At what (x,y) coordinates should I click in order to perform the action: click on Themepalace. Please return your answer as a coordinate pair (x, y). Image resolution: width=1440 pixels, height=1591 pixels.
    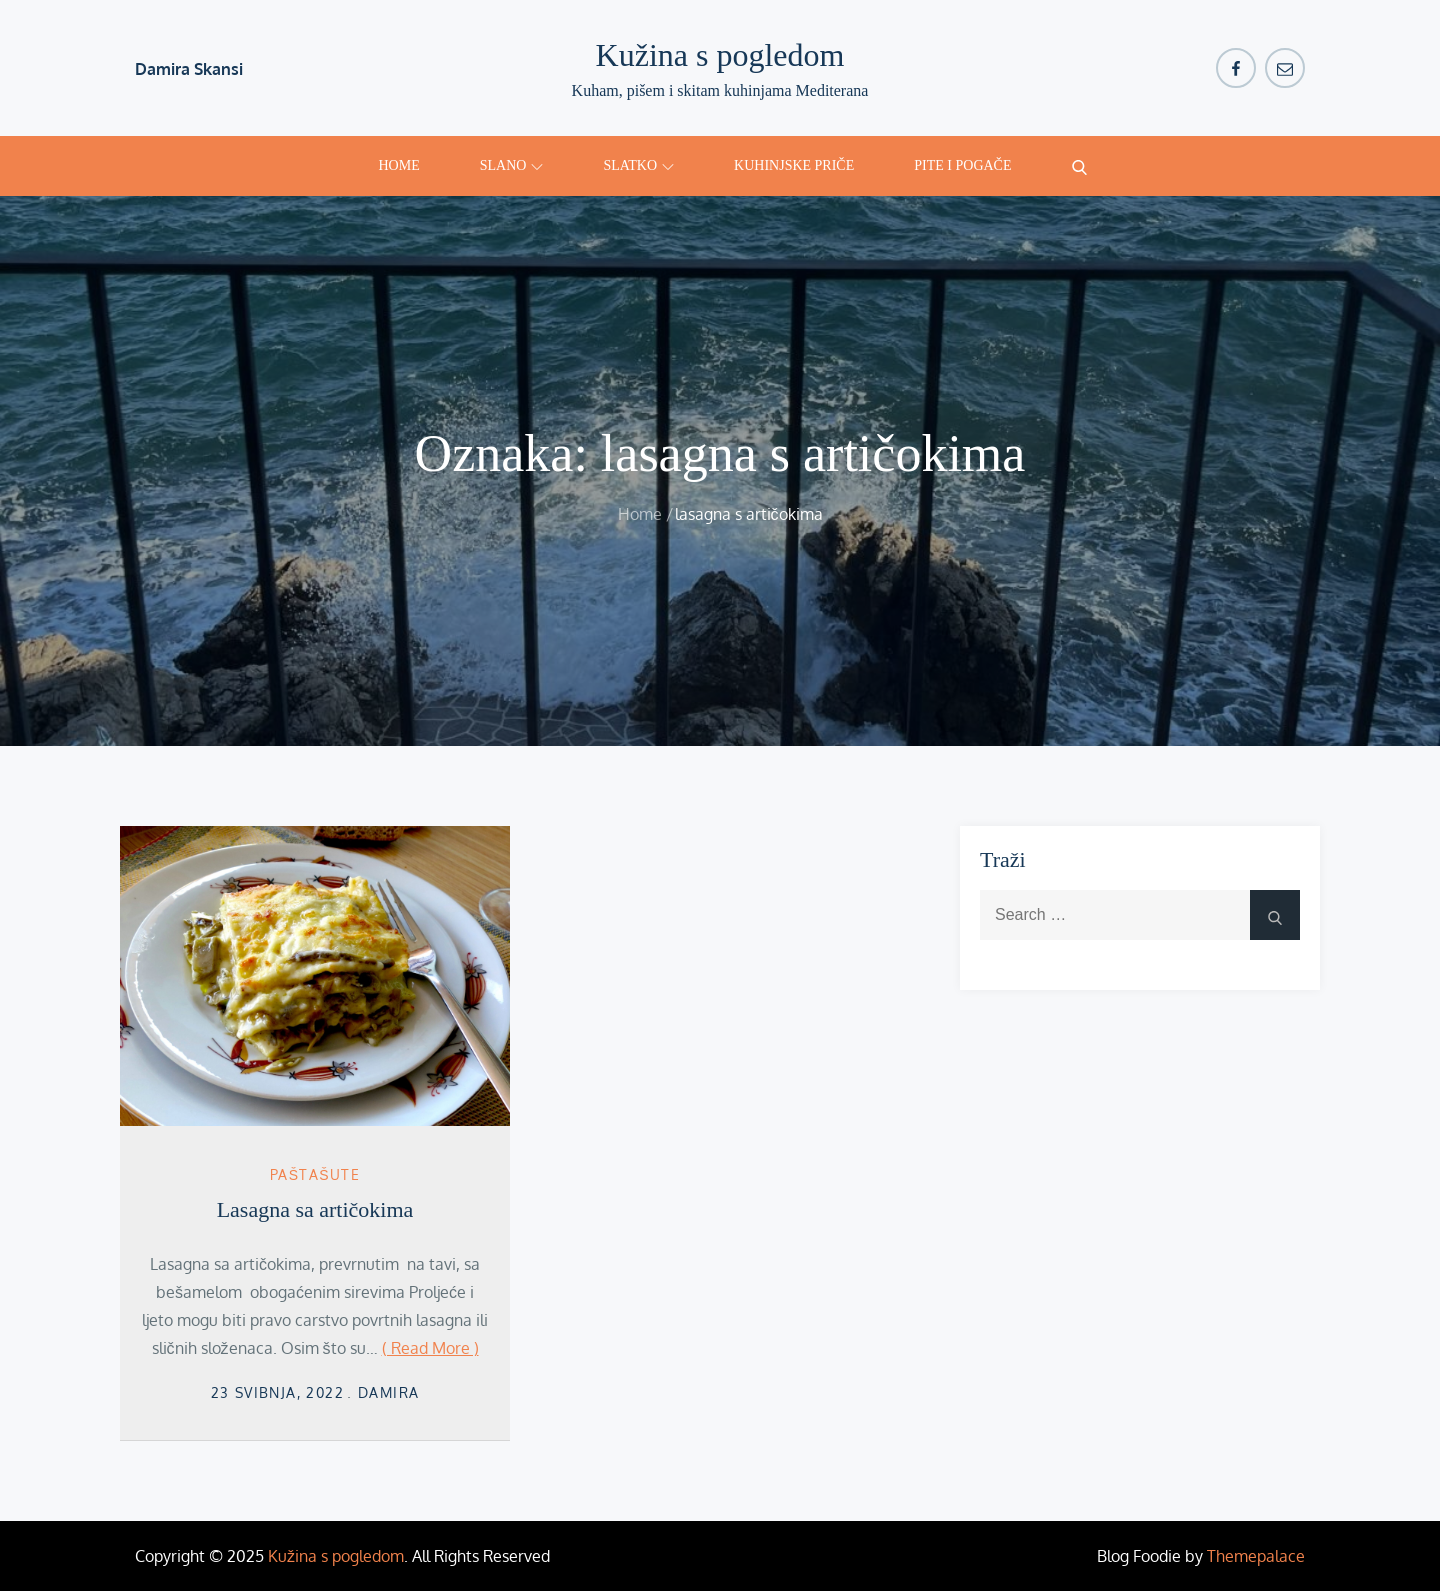
    Looking at the image, I should click on (1256, 1556).